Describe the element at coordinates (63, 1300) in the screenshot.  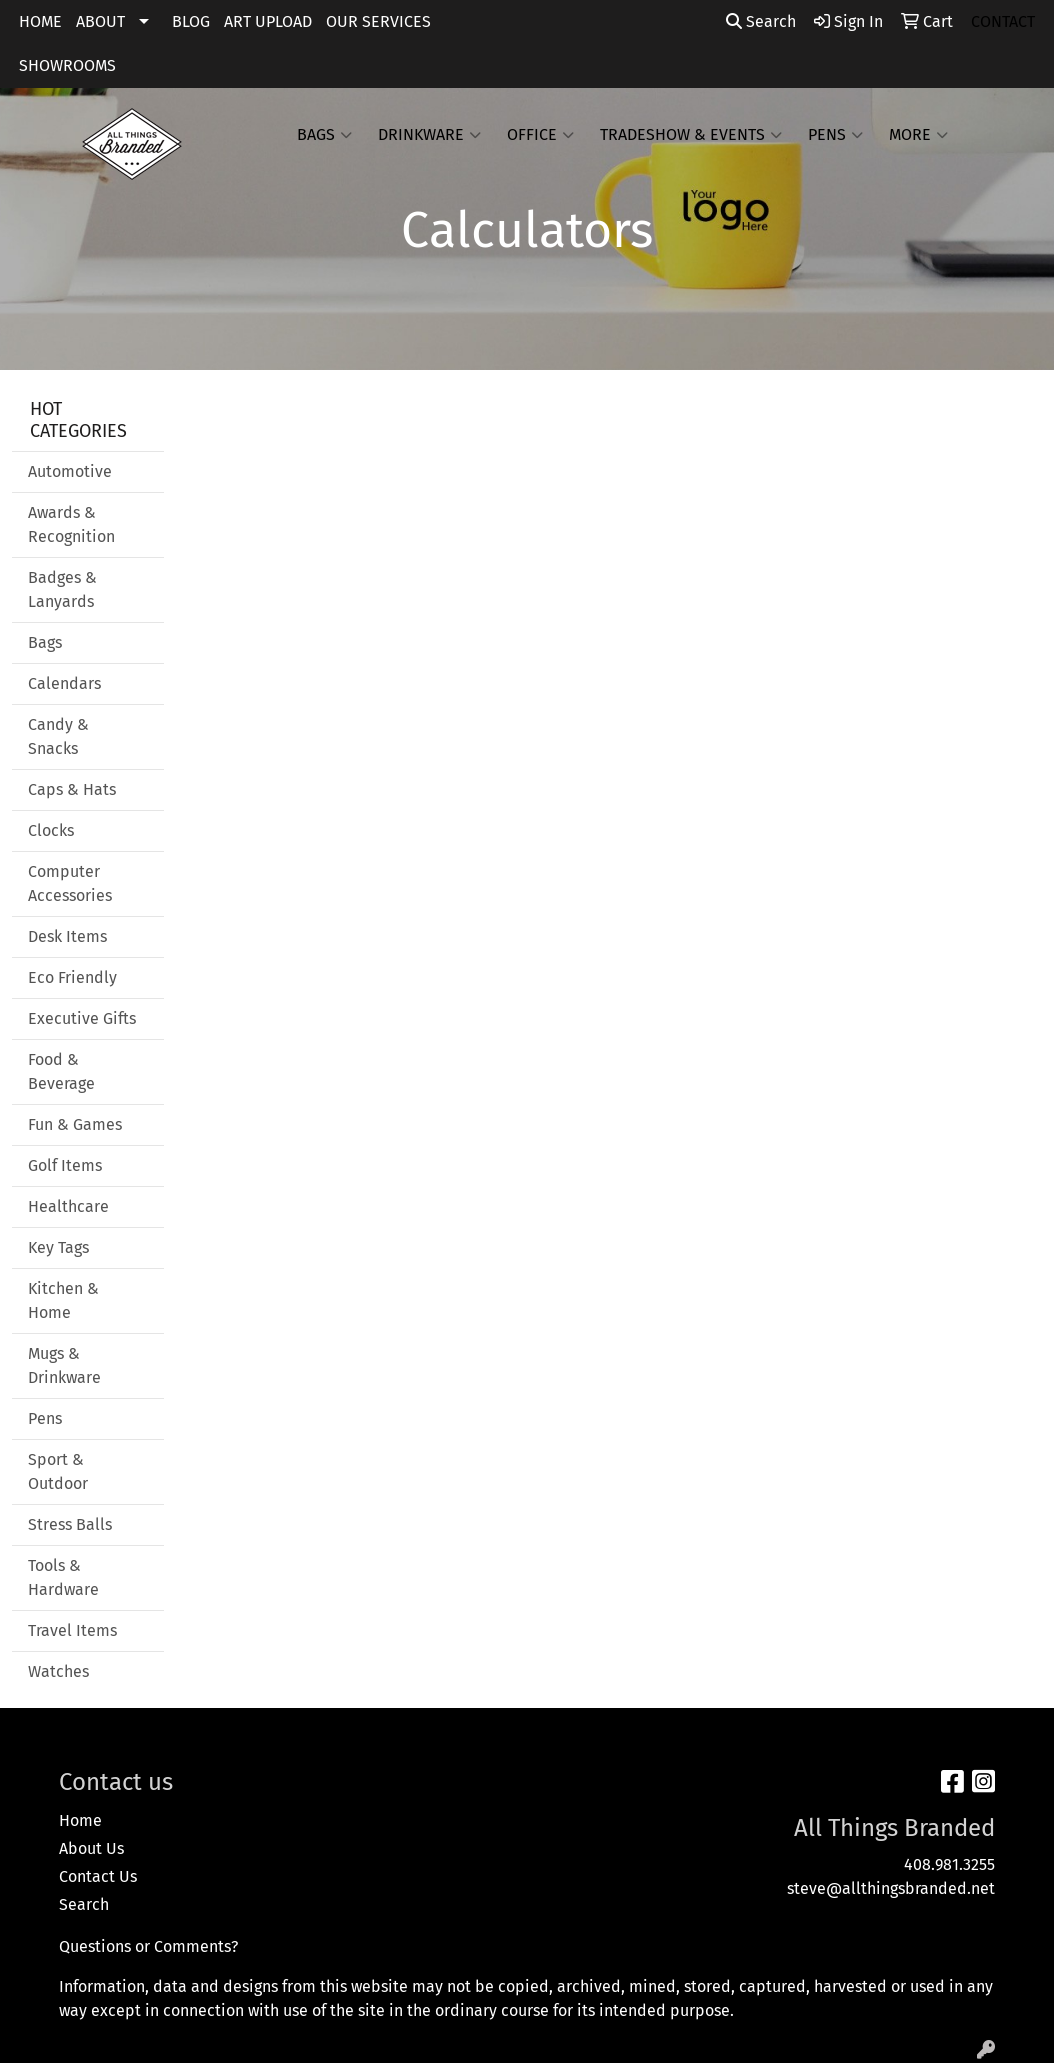
I see `Kitchen & Home` at that location.